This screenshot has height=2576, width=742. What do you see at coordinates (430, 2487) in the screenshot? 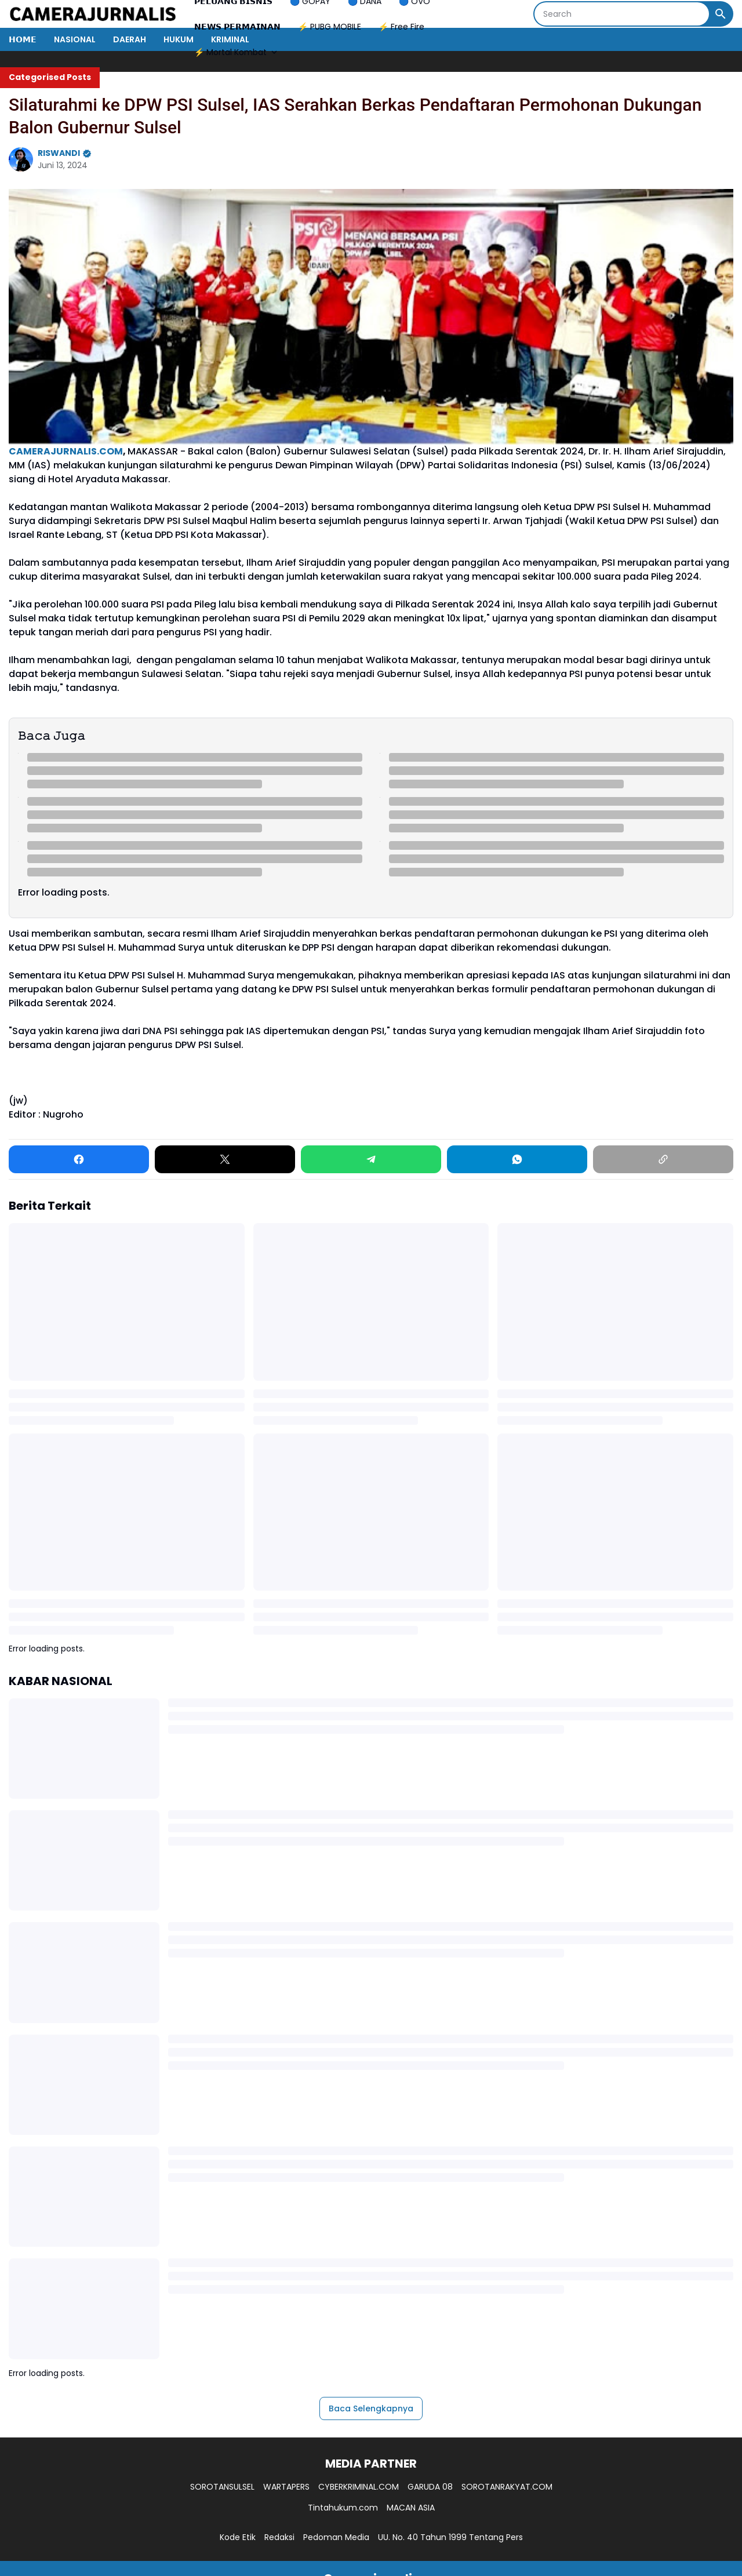
I see `GARUDA 08` at bounding box center [430, 2487].